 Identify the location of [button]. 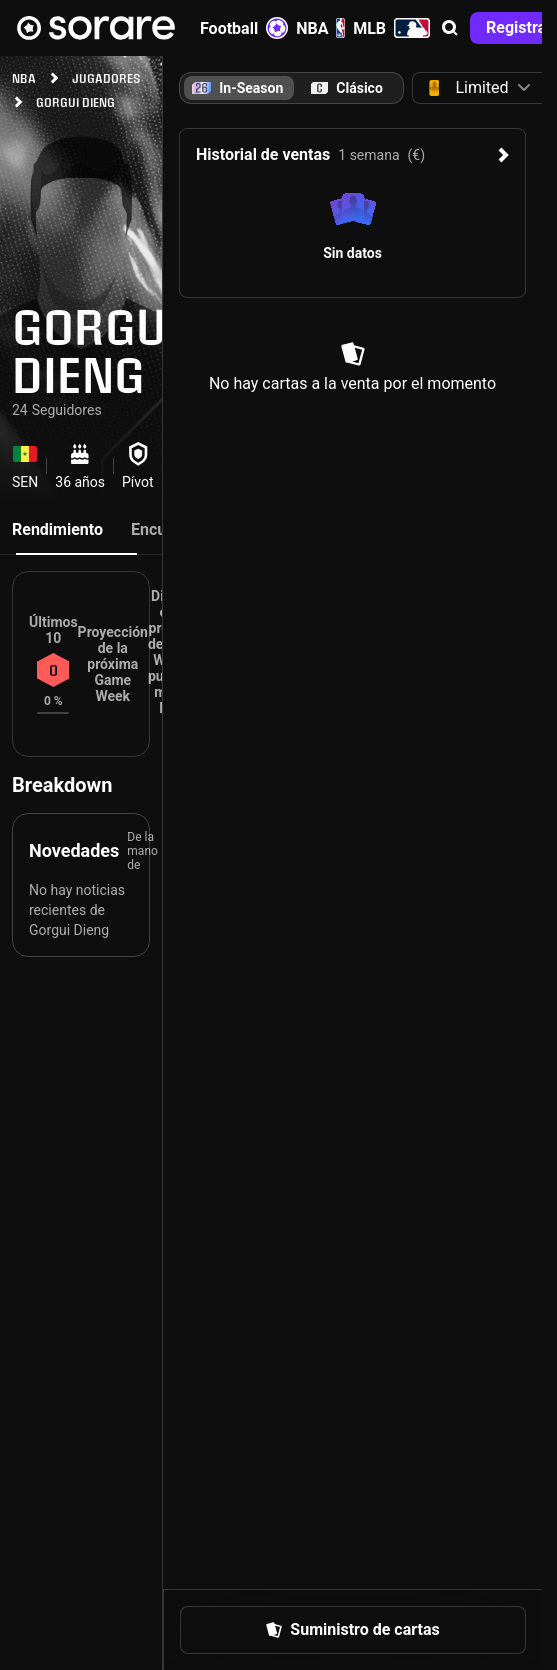
(450, 28).